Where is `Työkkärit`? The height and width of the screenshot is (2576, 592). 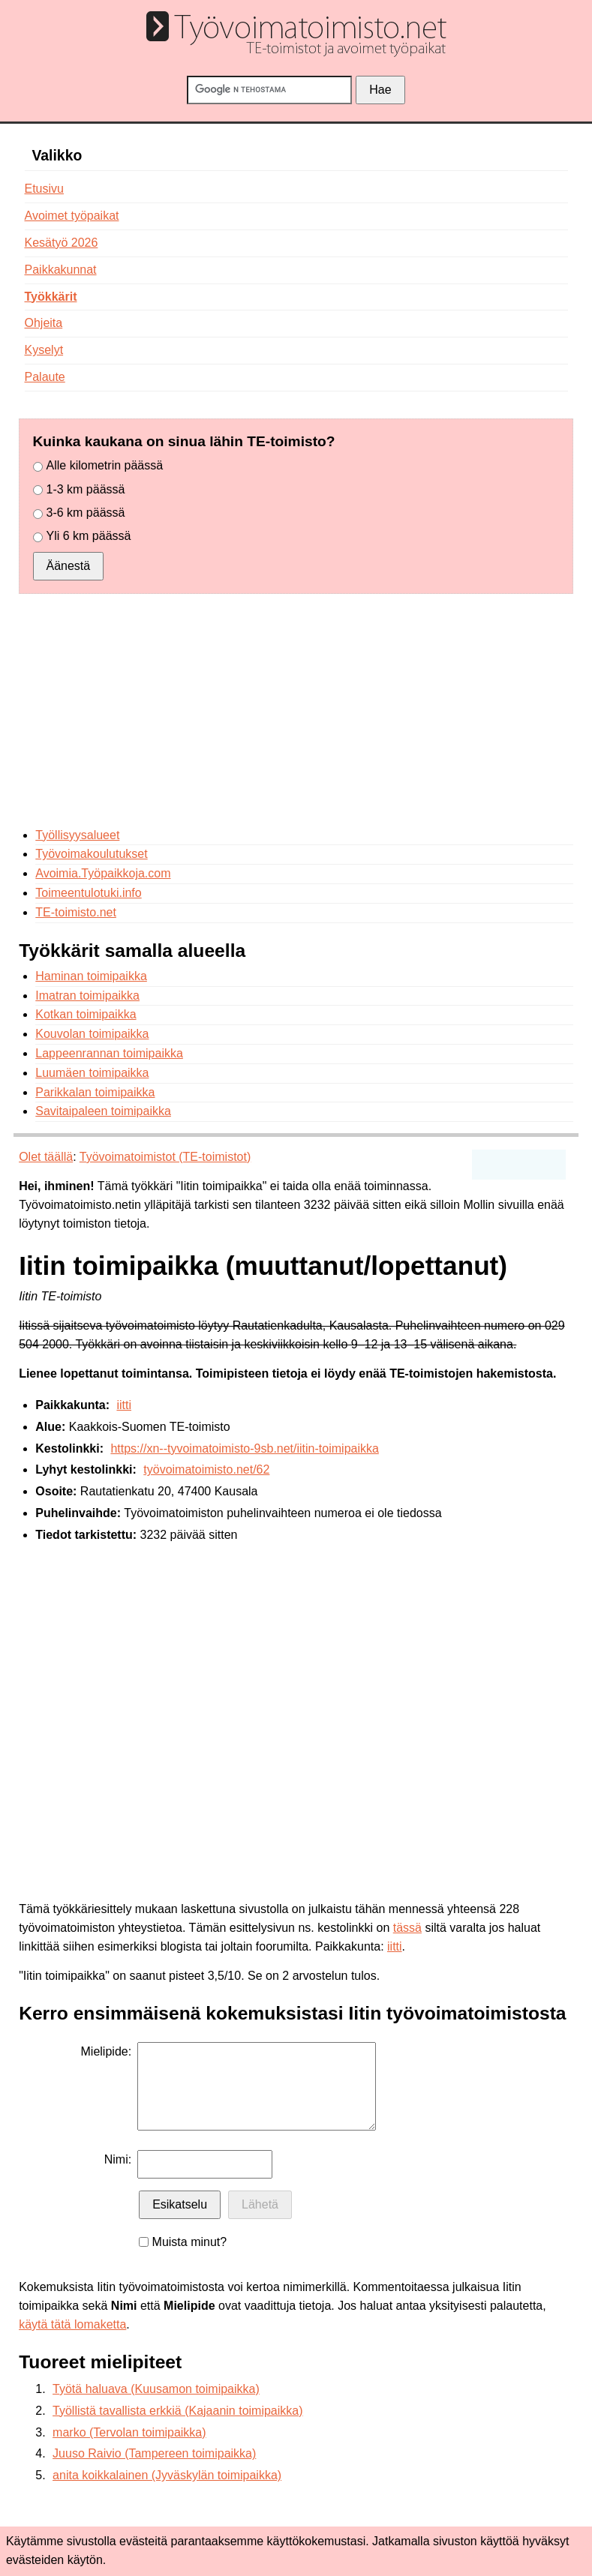
Työkkärit is located at coordinates (51, 296).